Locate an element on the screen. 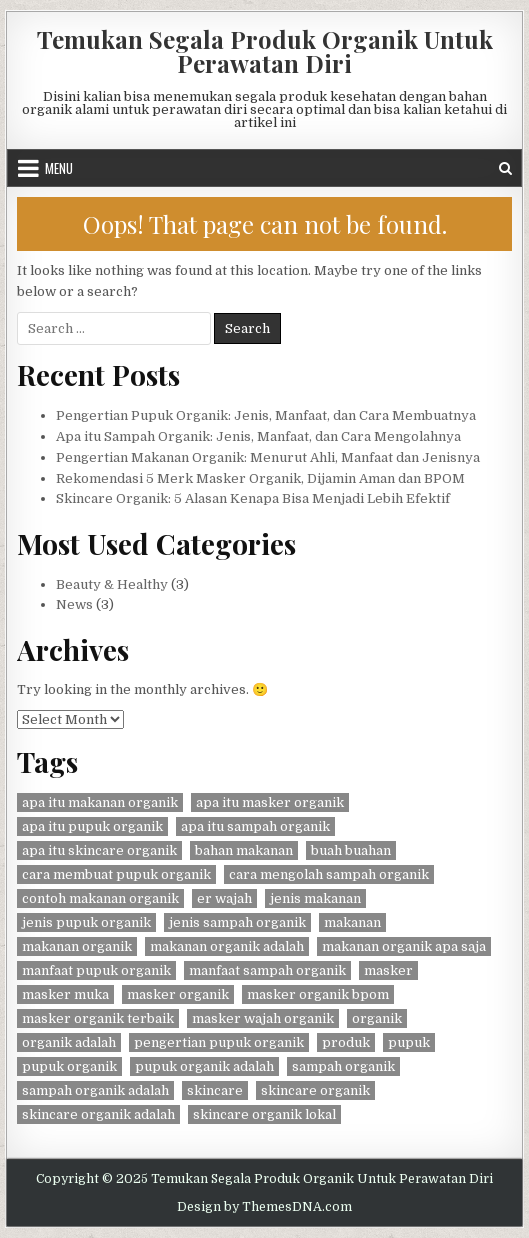 This screenshot has height=1238, width=529. masker muka [masker muka (1 item)] is located at coordinates (65, 994).